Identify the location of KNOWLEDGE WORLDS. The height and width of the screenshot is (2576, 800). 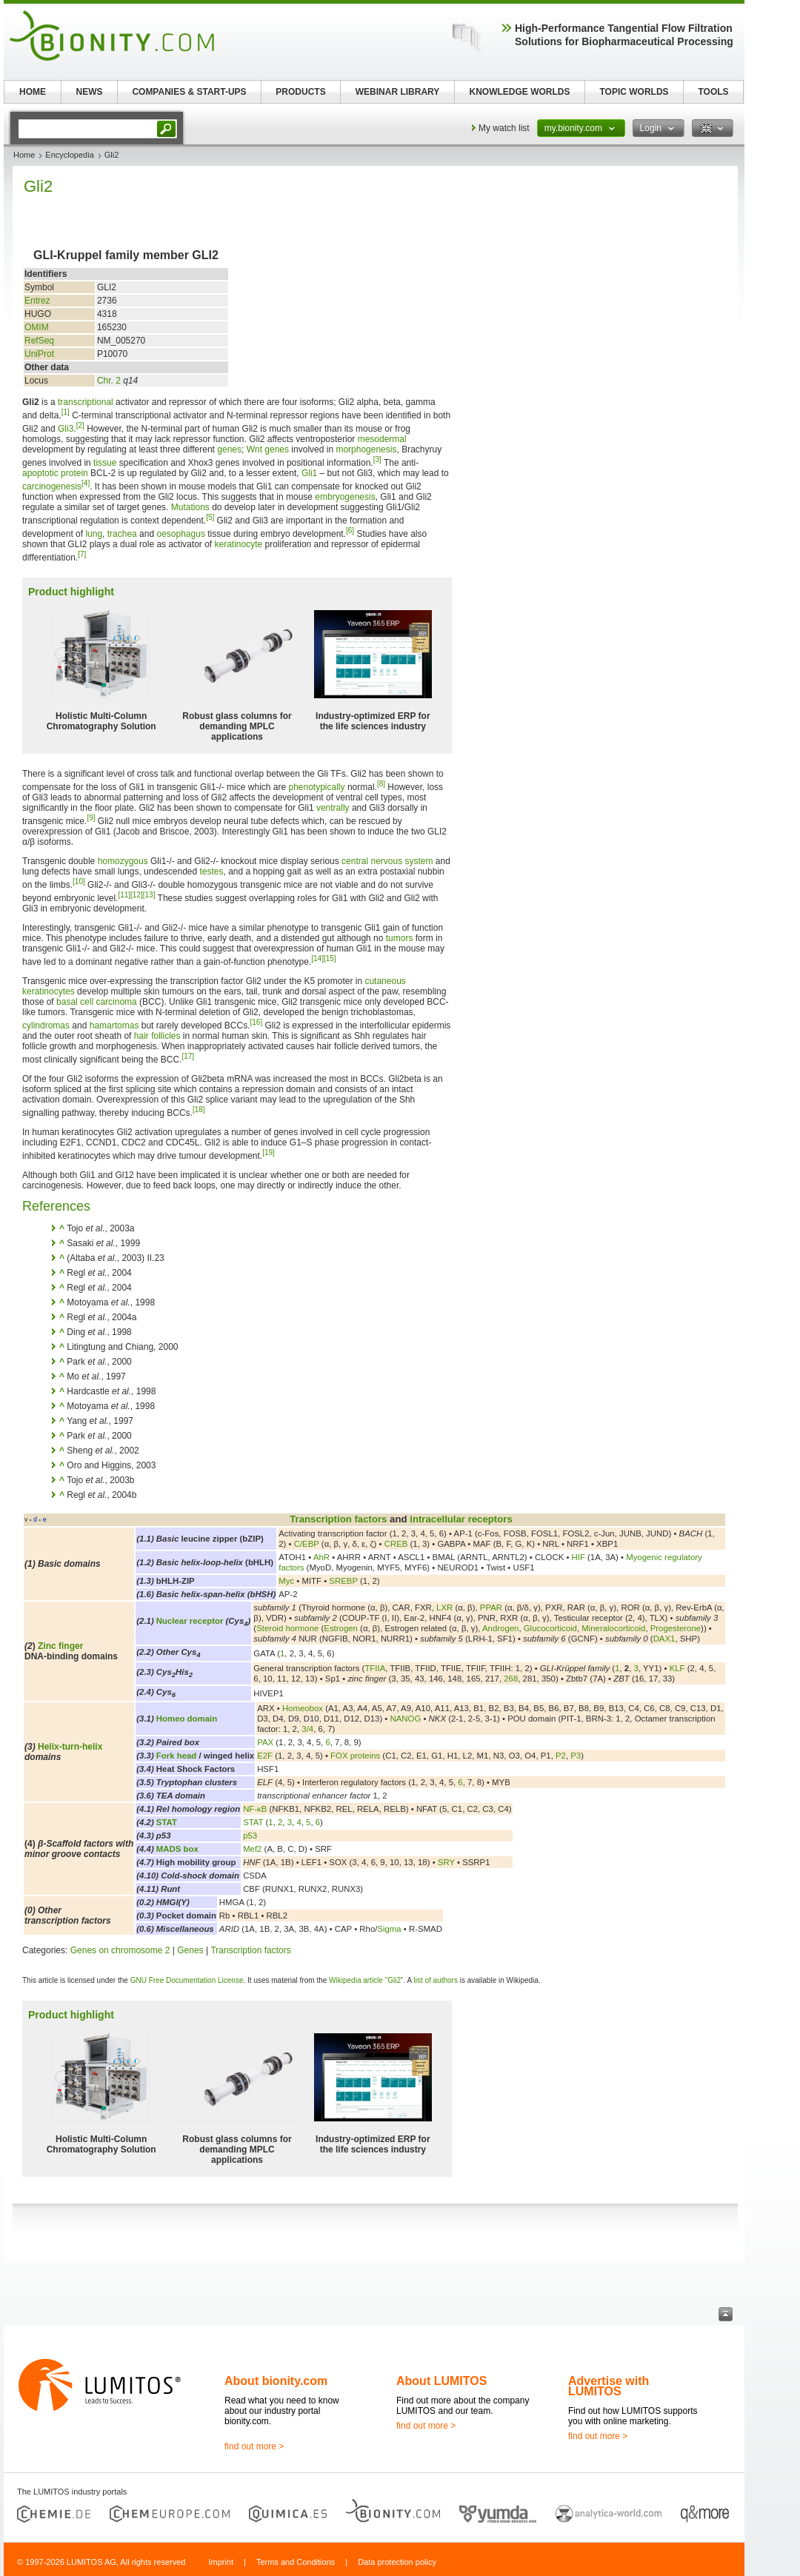
(520, 92).